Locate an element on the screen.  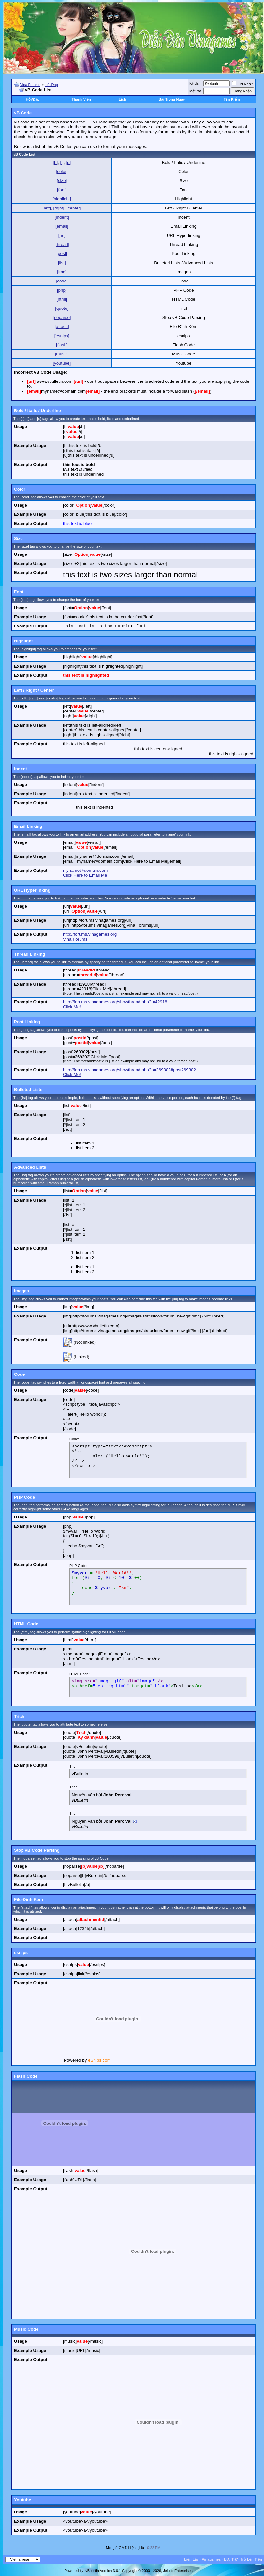
[color] is located at coordinates (62, 171).